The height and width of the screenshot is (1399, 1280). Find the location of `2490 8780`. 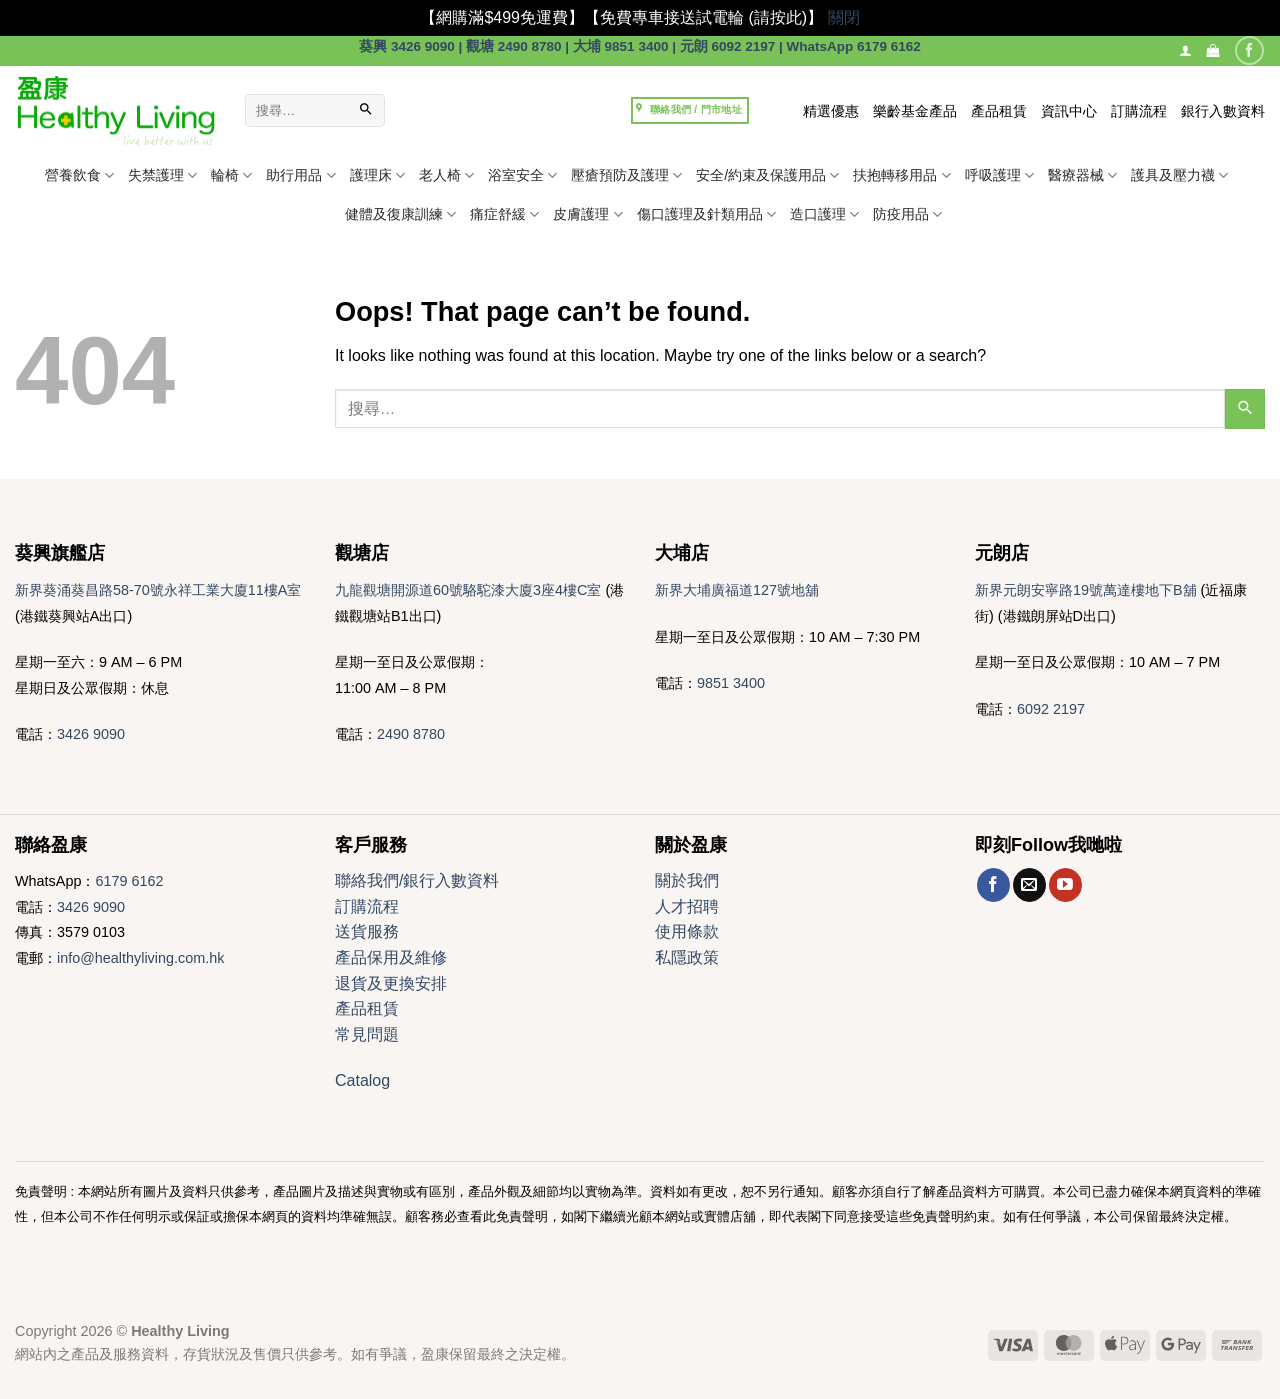

2490 8780 is located at coordinates (411, 734).